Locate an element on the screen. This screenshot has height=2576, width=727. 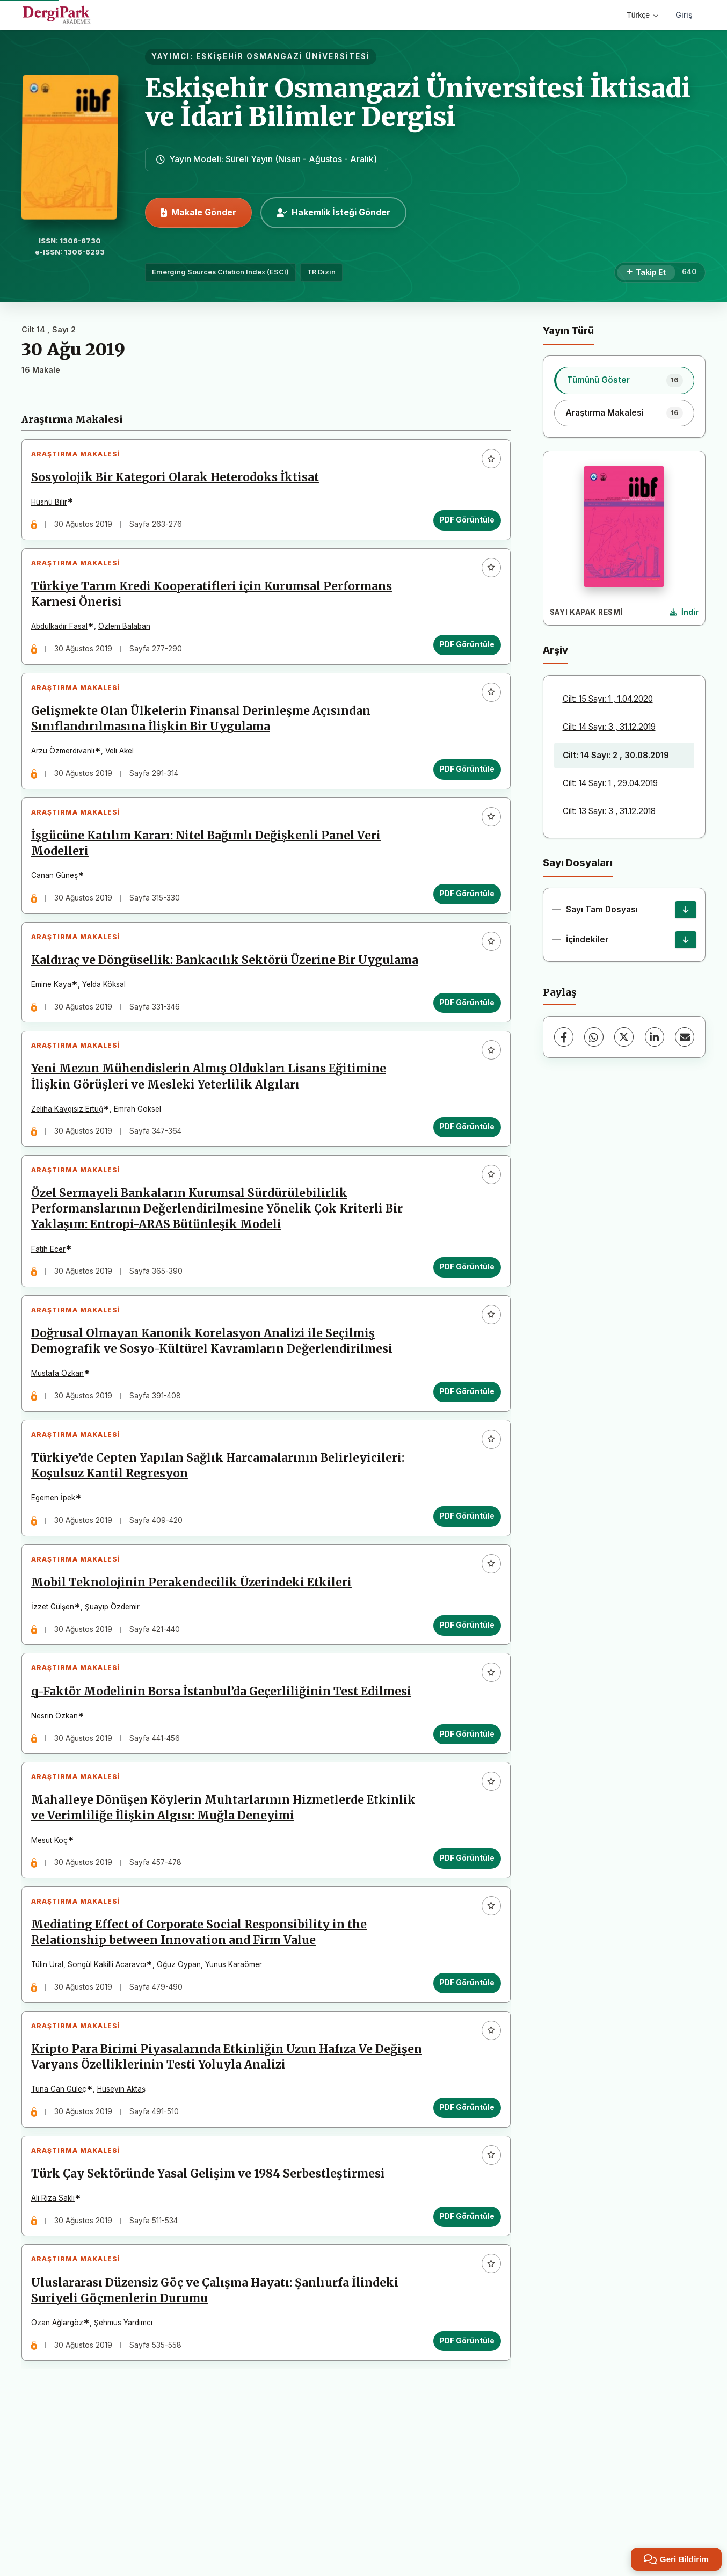
PDF Görüntüle [PDF Görüntüle: Kaldıraç ve Döngüsellik: Bankacılık Sektörü Üzerine Bir Uygulama] is located at coordinates (462, 1057).